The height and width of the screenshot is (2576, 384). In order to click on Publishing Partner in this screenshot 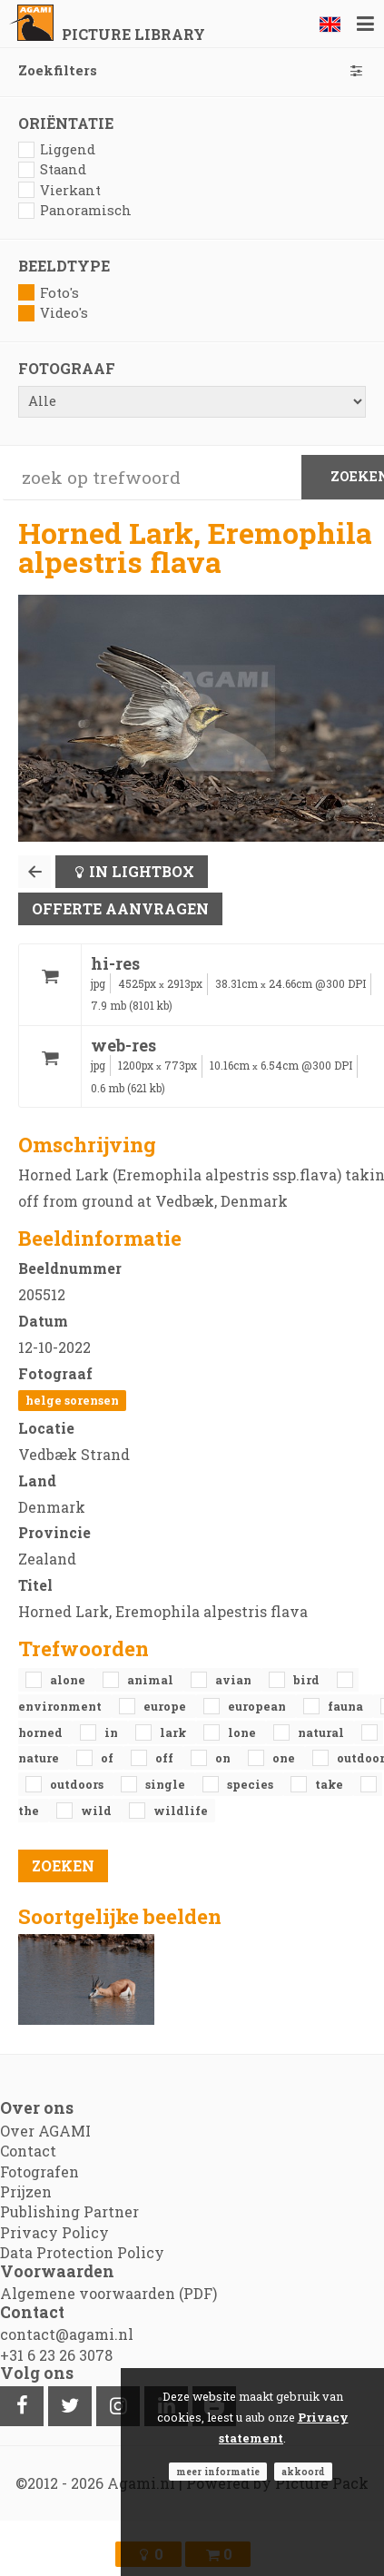, I will do `click(69, 2211)`.